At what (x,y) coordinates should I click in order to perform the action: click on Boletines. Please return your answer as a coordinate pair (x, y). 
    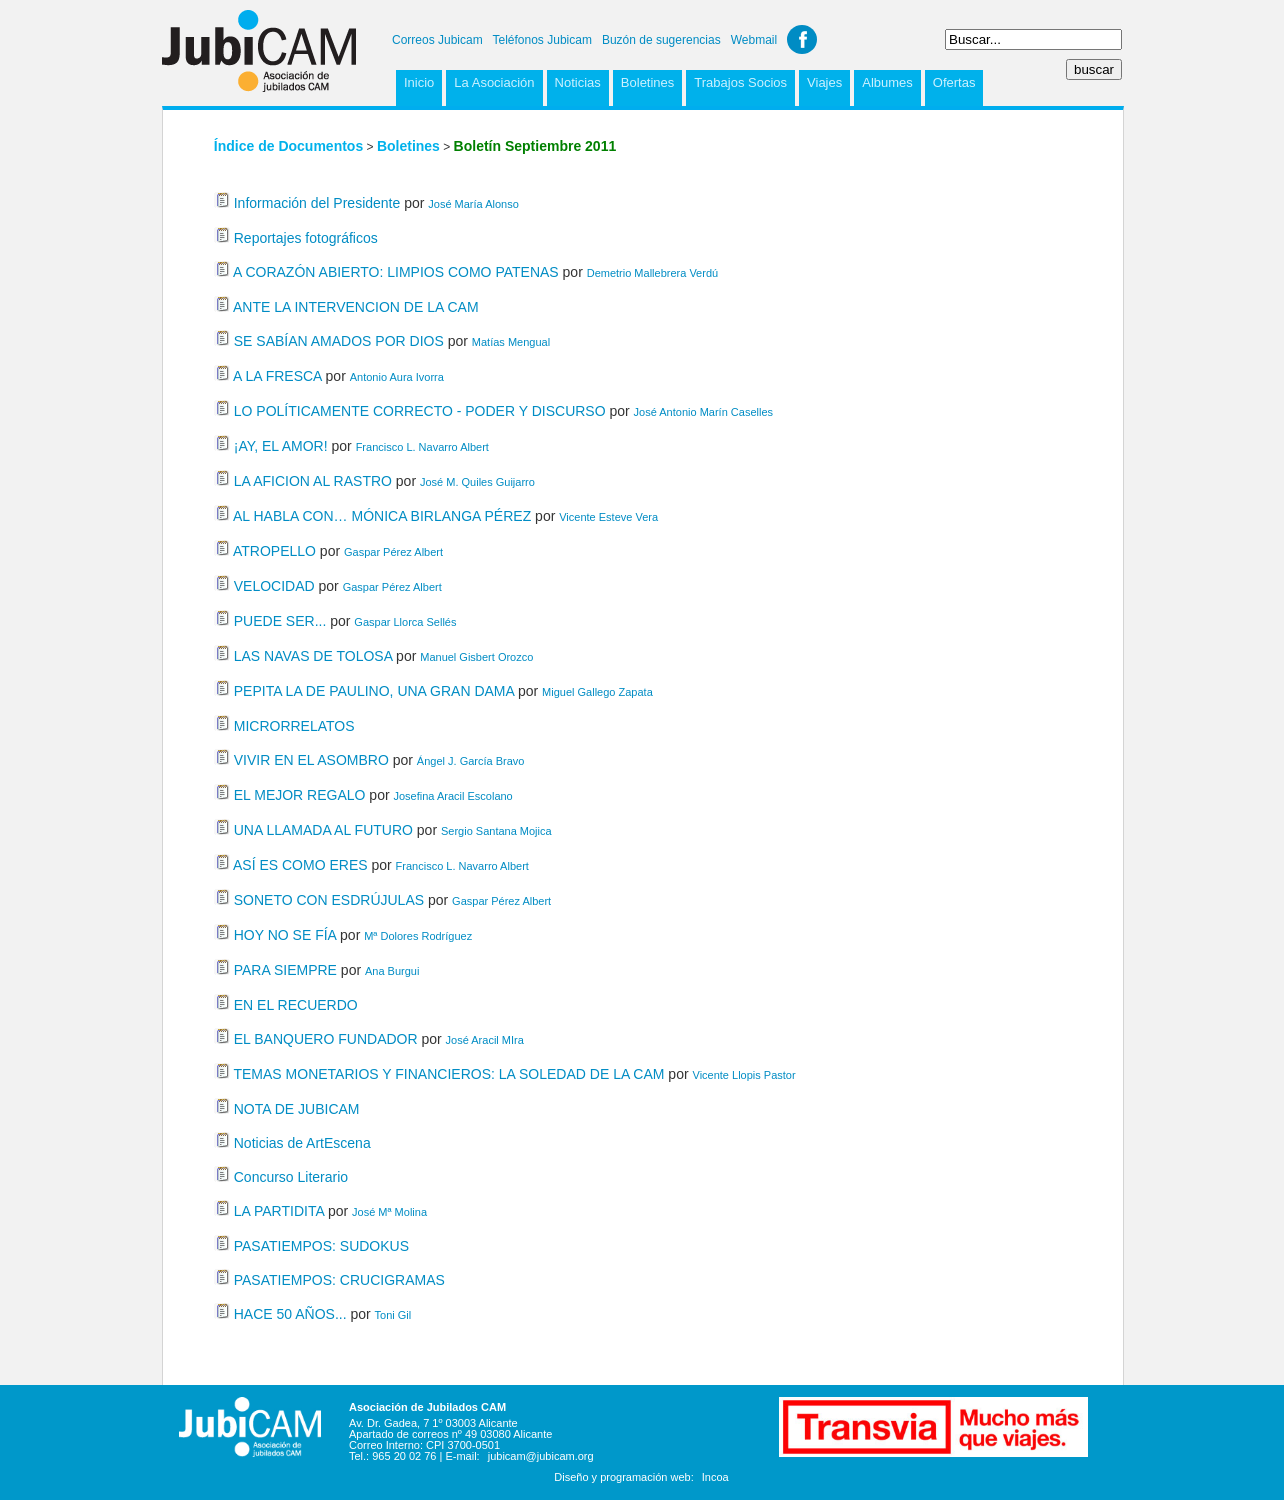
    Looking at the image, I should click on (647, 82).